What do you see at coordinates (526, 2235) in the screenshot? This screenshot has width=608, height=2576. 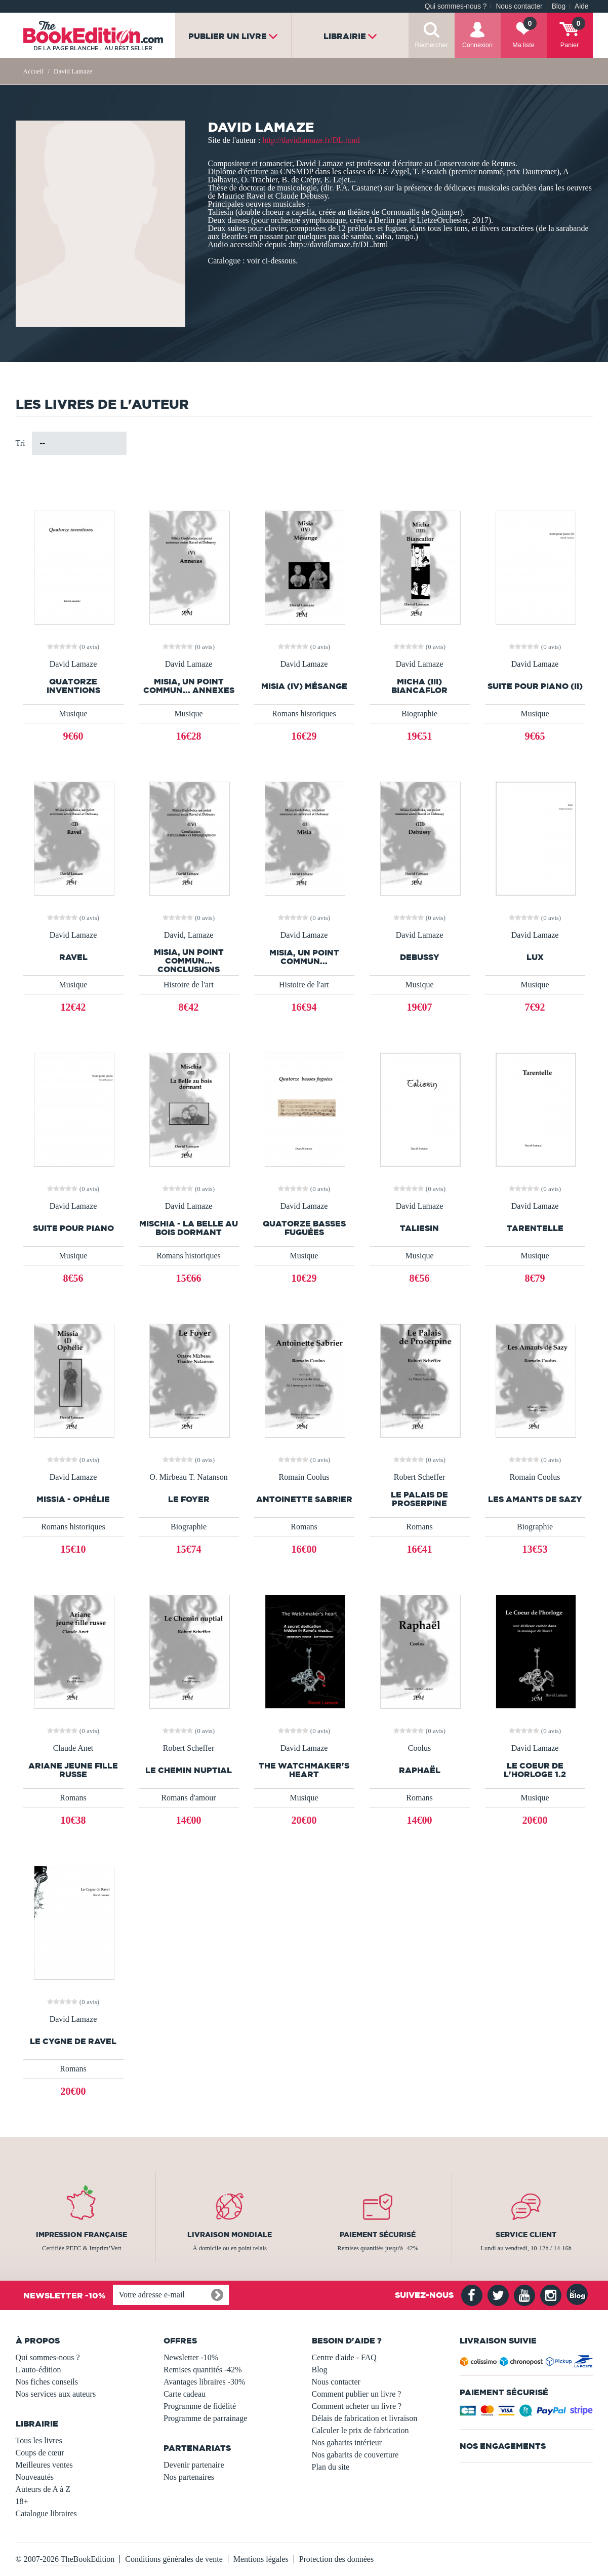 I see `Service client` at bounding box center [526, 2235].